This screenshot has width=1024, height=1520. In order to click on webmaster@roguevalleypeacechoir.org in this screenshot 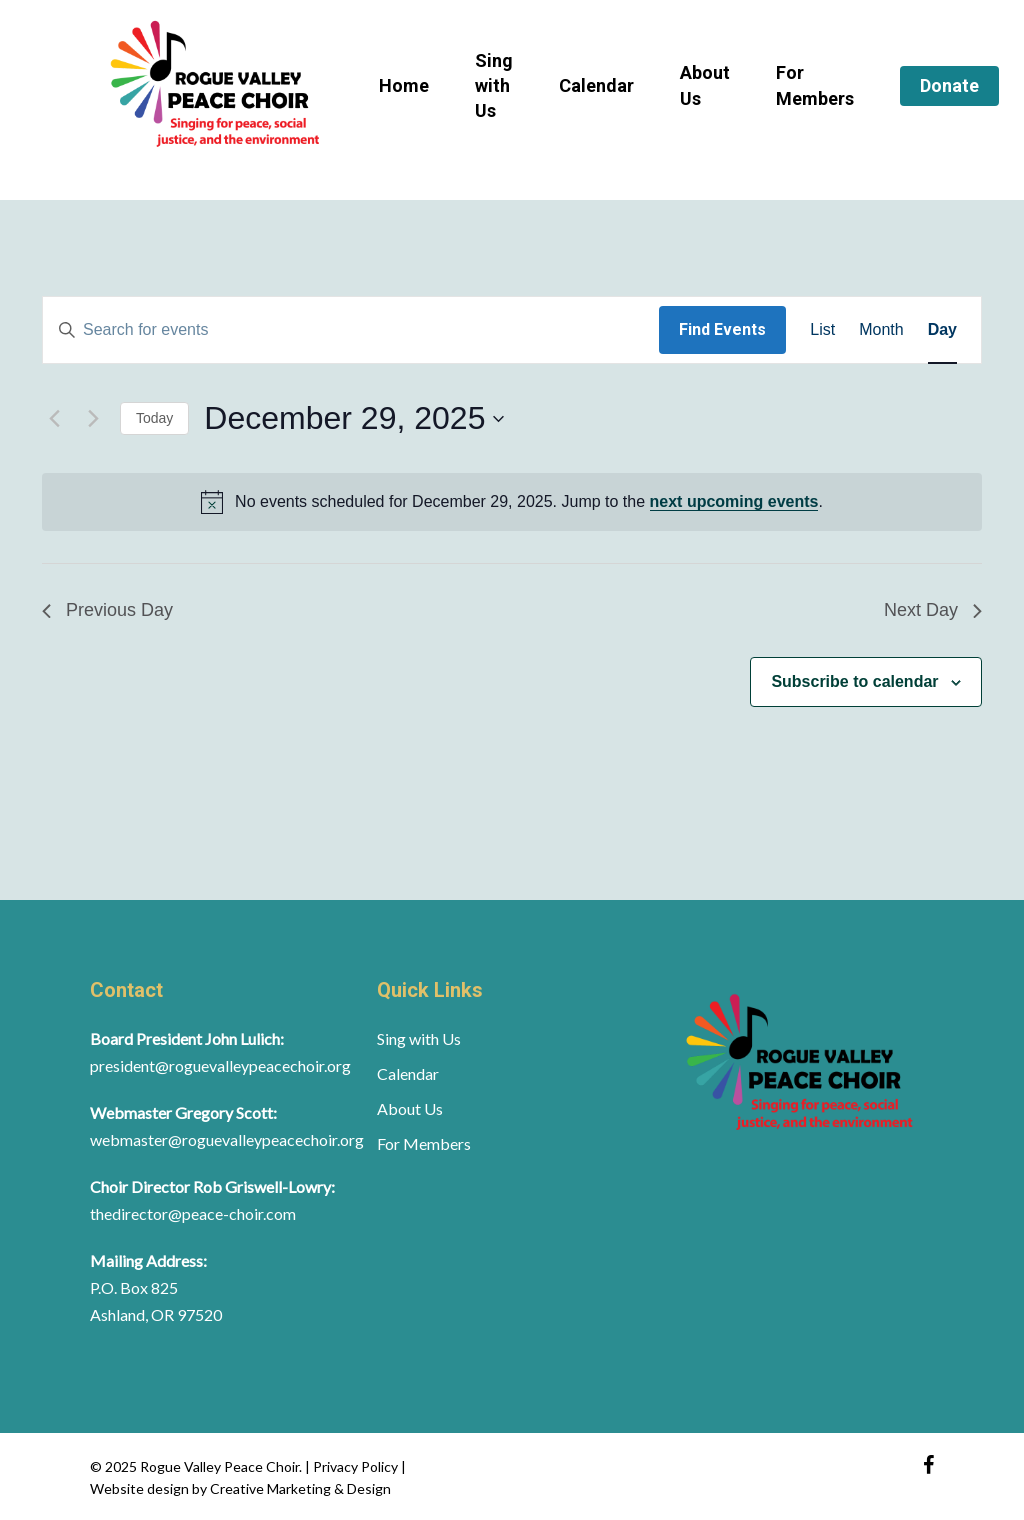, I will do `click(227, 1139)`.